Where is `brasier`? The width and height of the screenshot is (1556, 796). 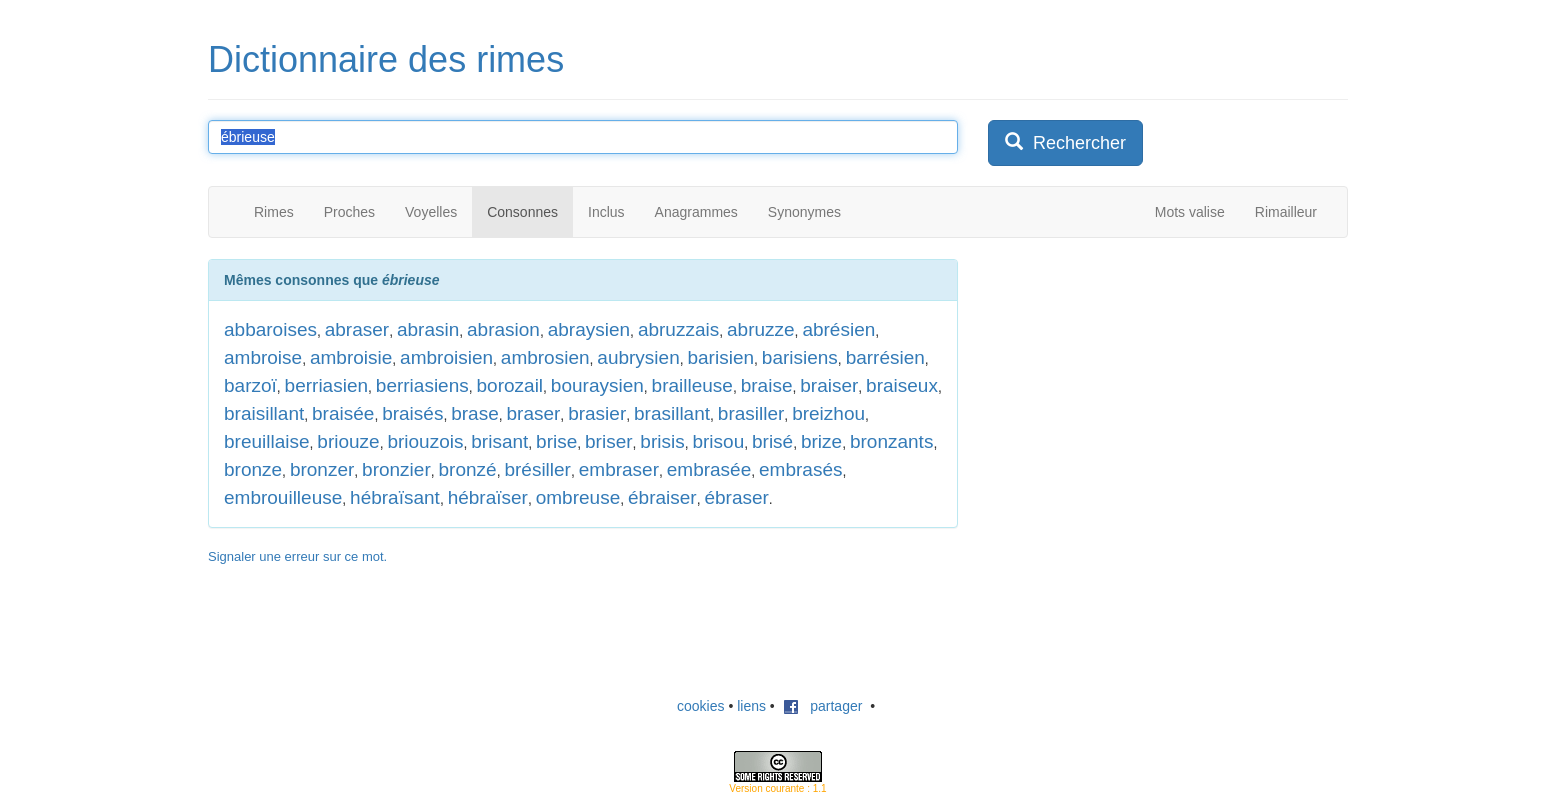 brasier is located at coordinates (597, 413).